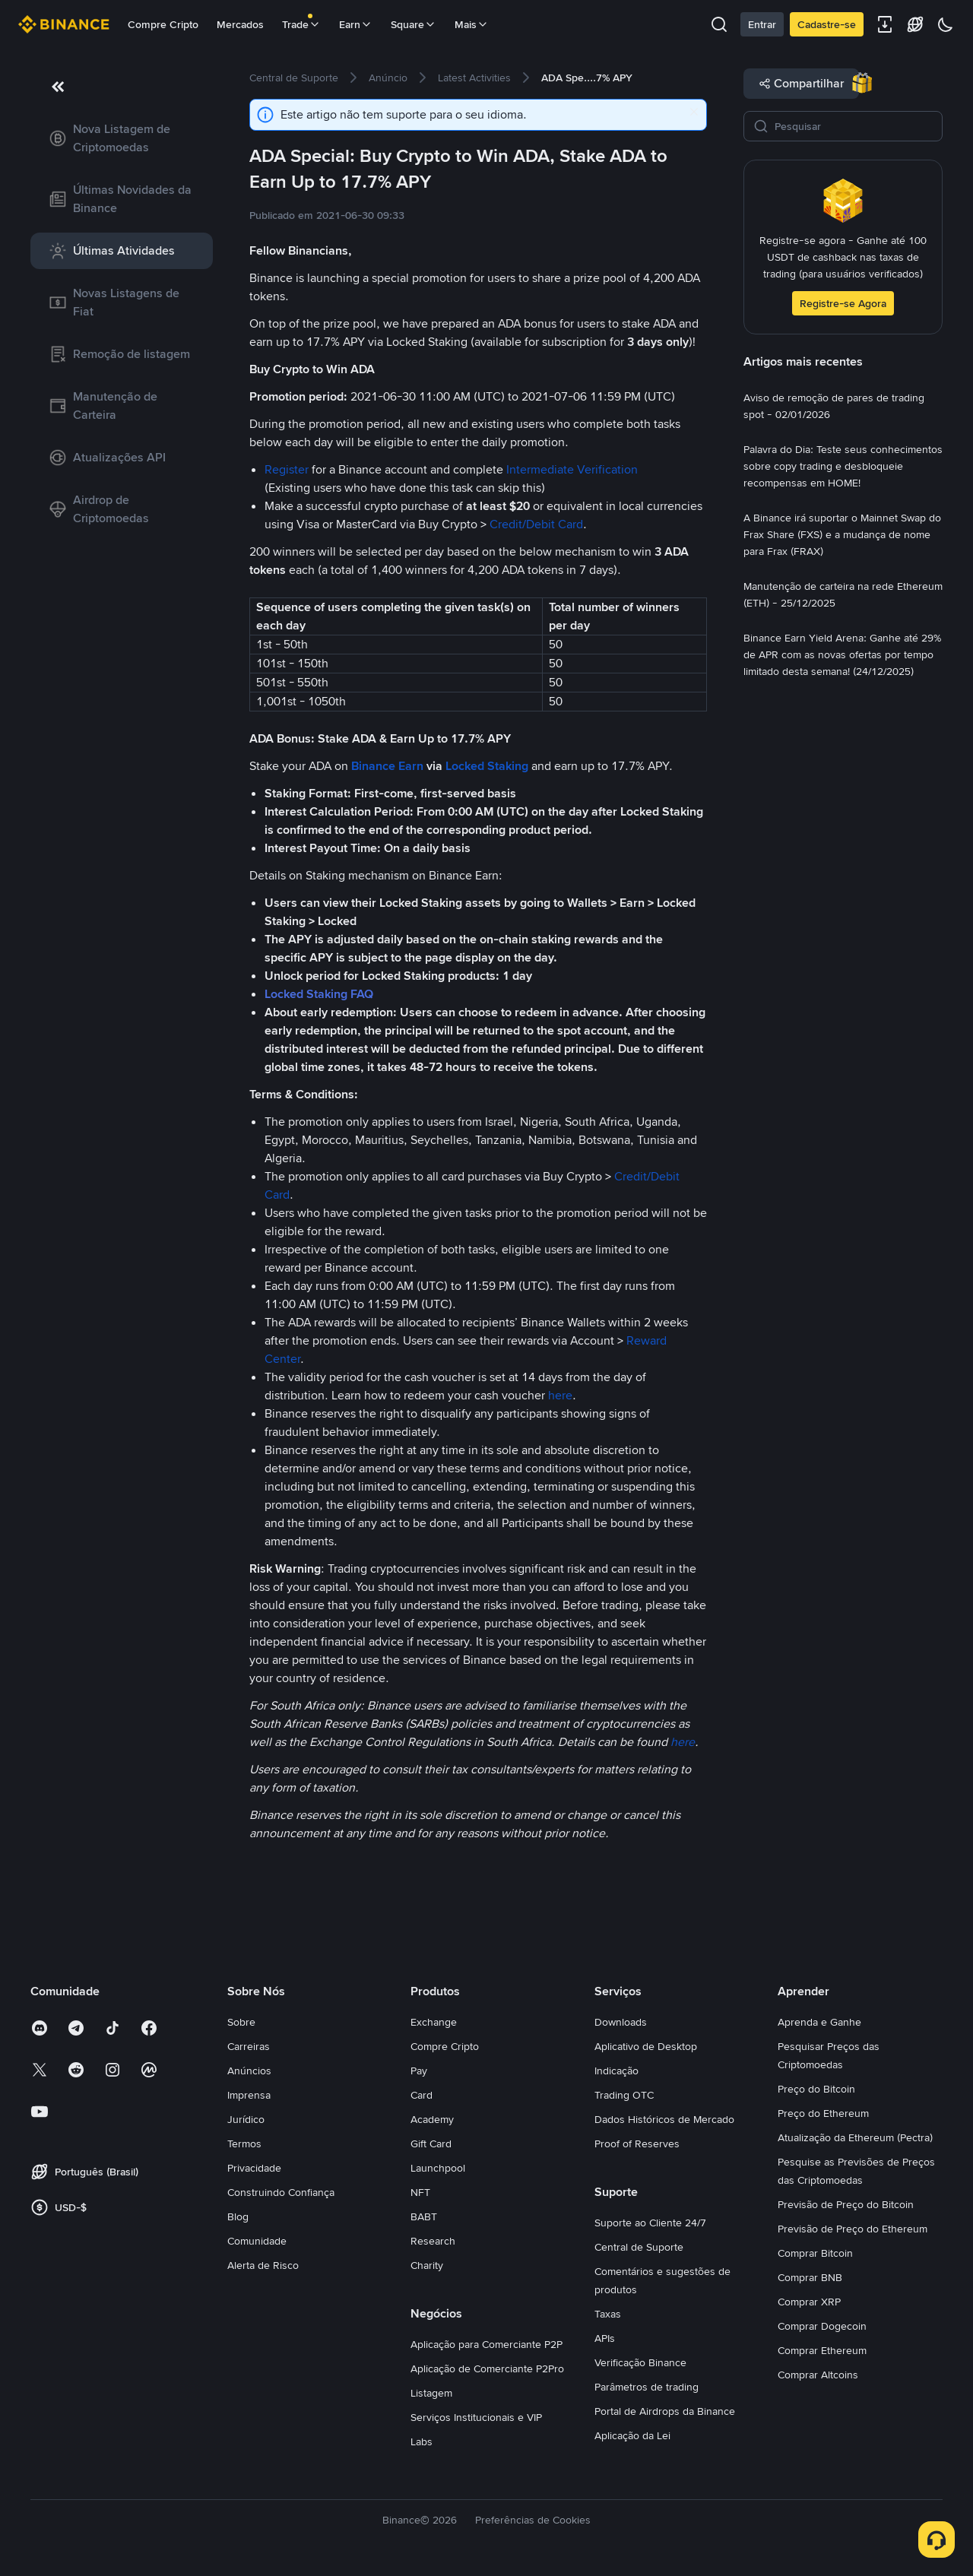 Image resolution: width=973 pixels, height=2576 pixels. Describe the element at coordinates (248, 2046) in the screenshot. I see `Carreiras` at that location.